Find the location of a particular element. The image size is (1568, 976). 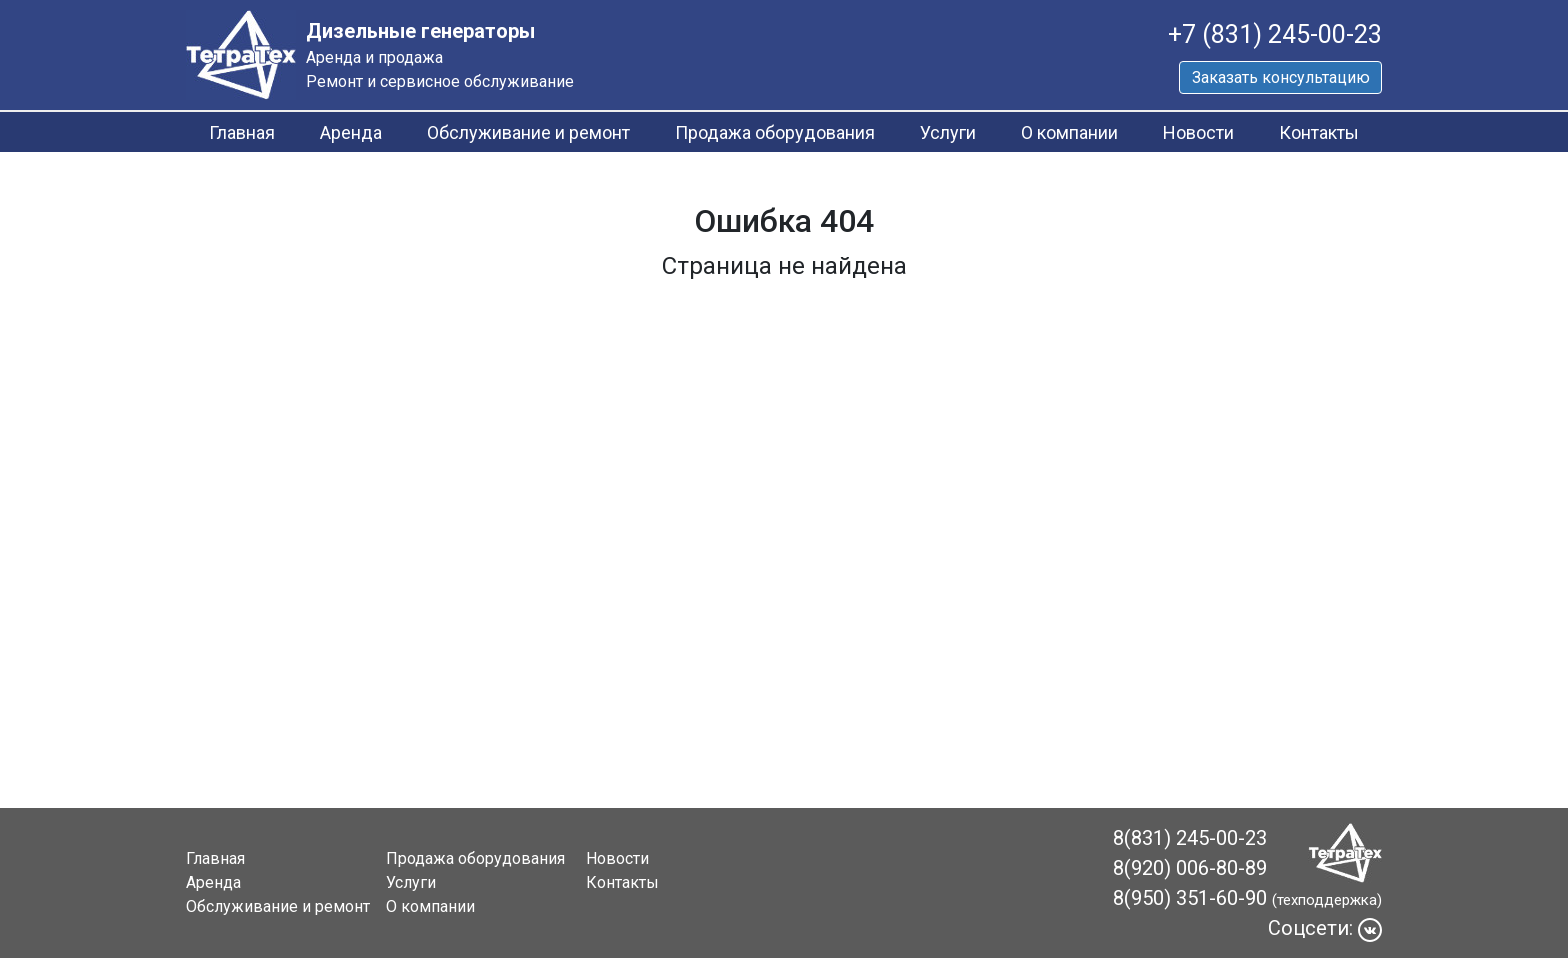

Заказать консультацию is located at coordinates (1281, 77).